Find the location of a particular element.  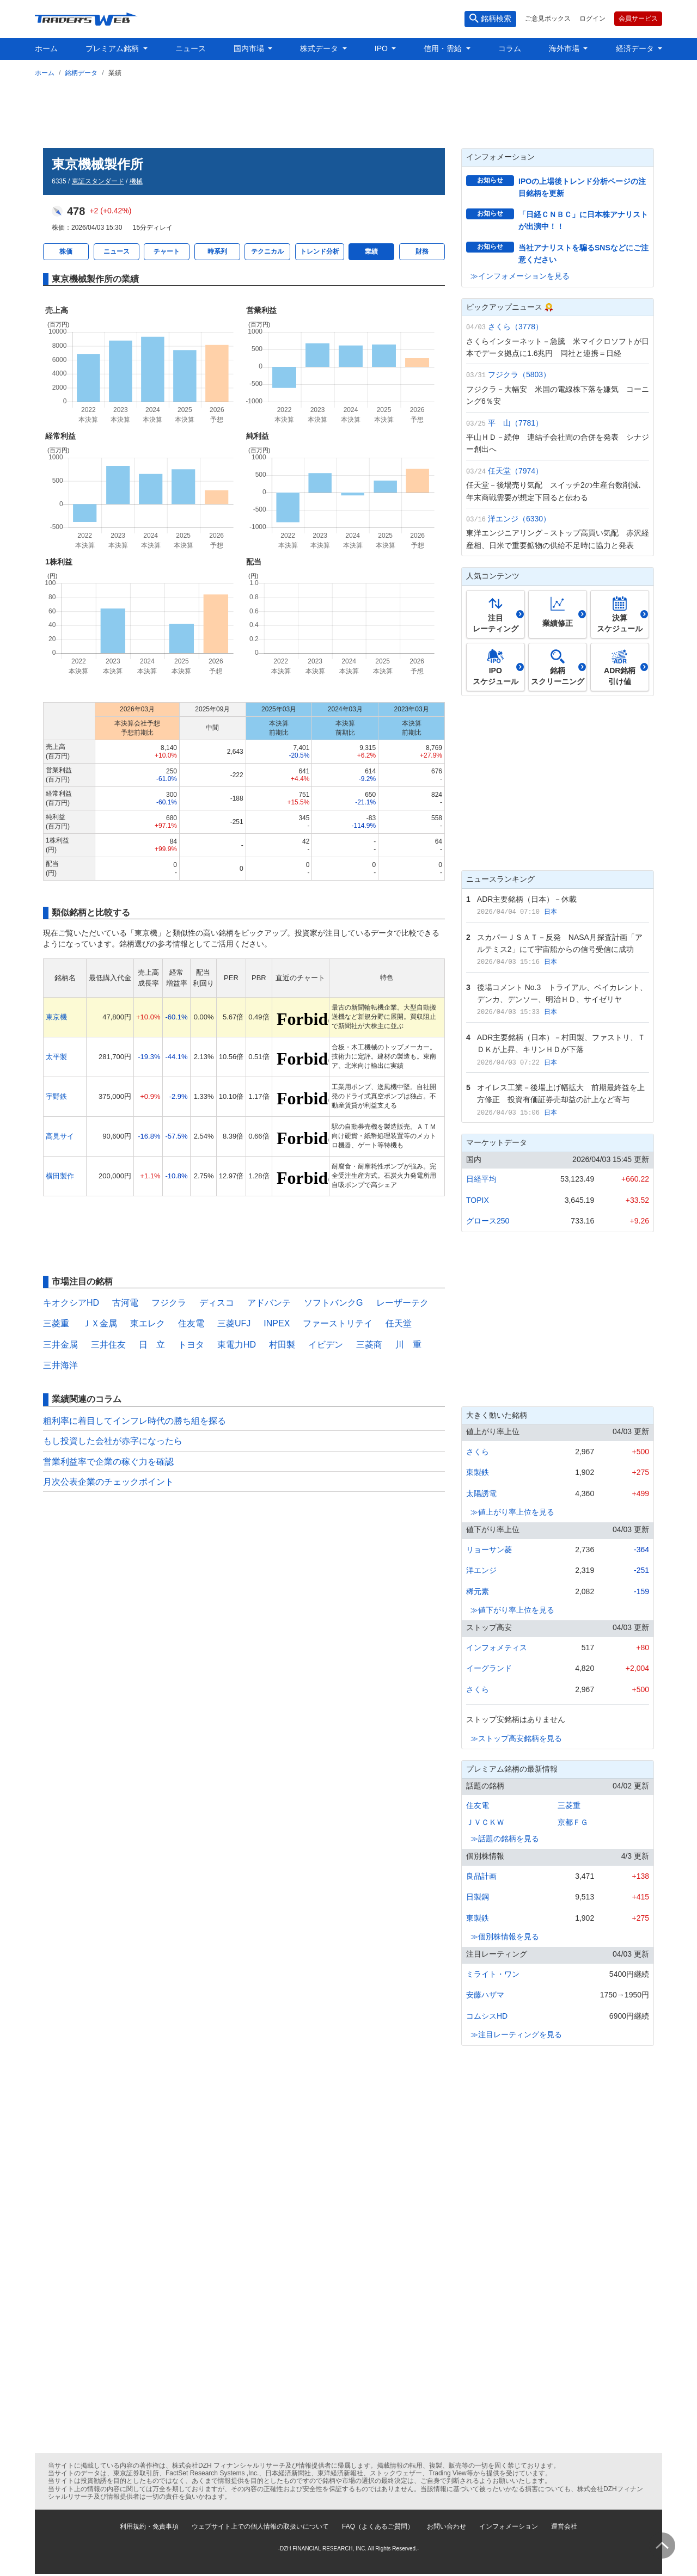

村田製 is located at coordinates (282, 1344).